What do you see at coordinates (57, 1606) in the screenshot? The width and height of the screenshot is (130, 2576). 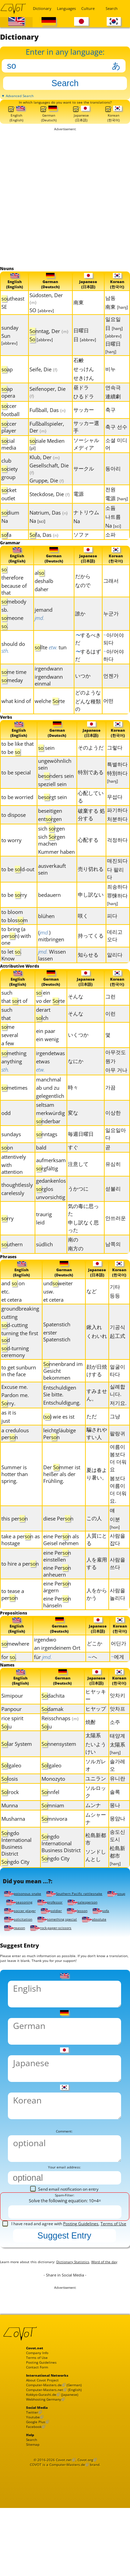 I see `eine Pern ärgern` at bounding box center [57, 1606].